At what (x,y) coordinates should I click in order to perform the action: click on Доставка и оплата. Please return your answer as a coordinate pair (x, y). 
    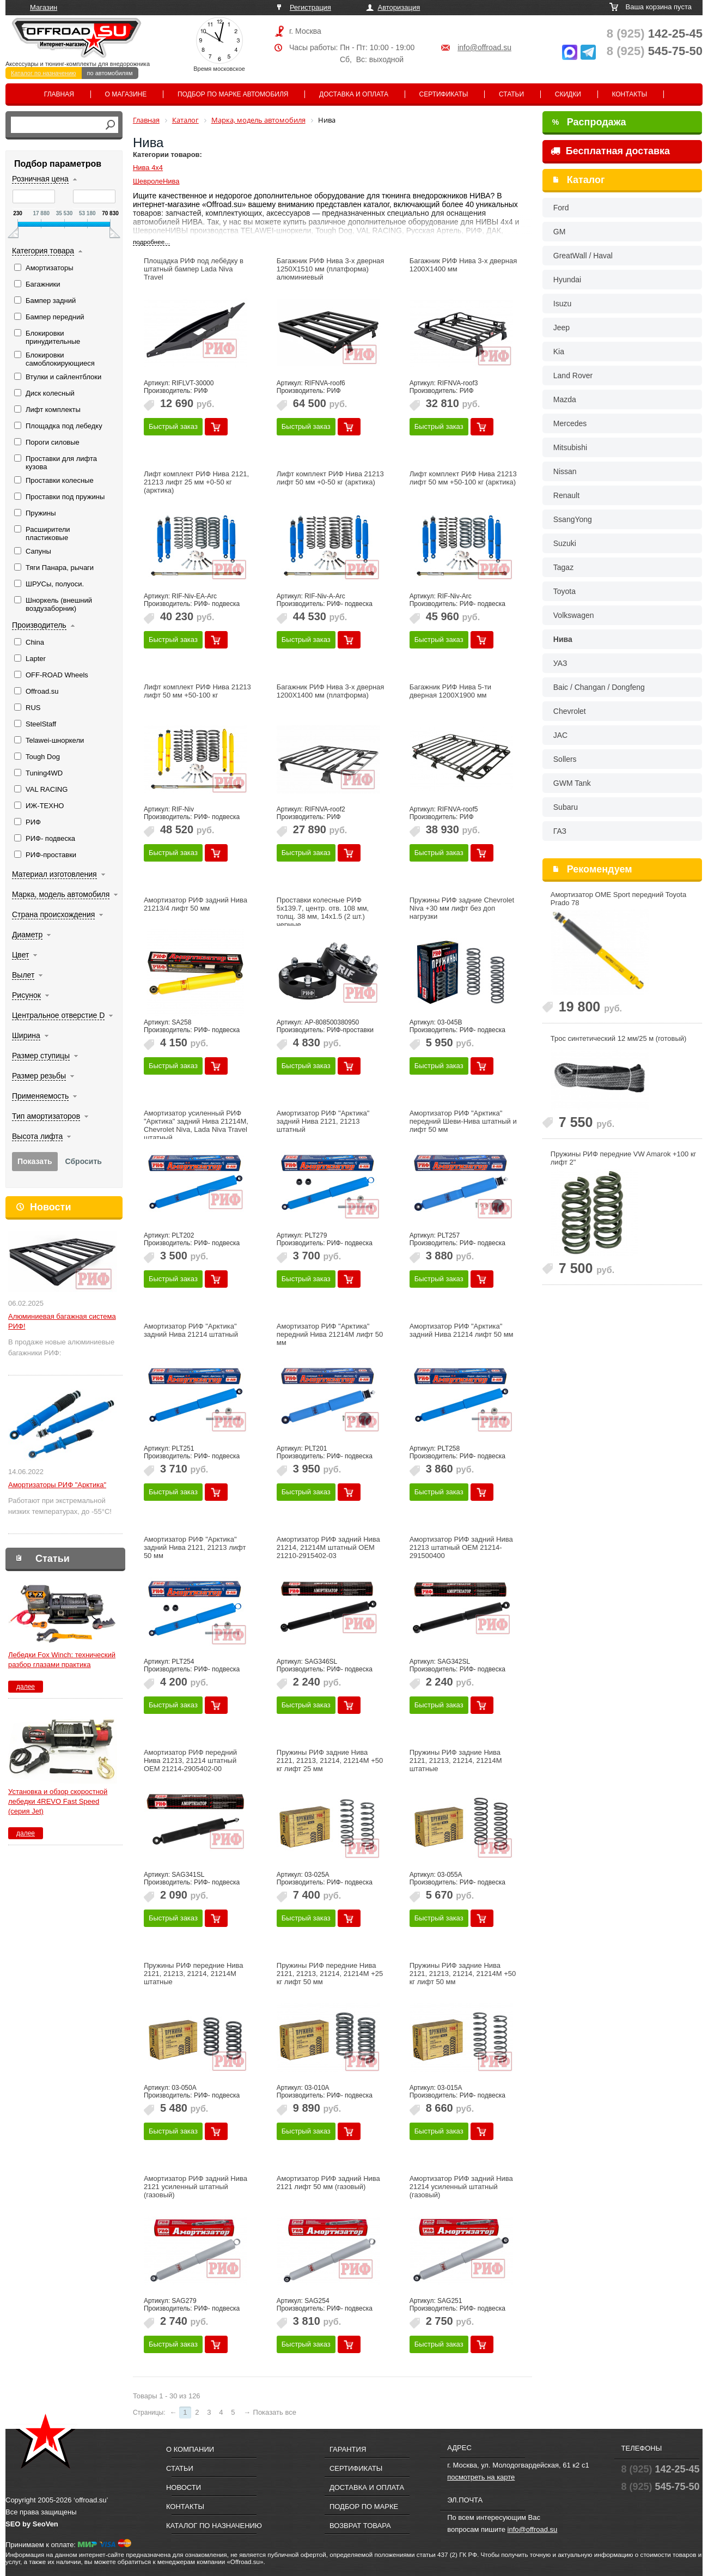
    Looking at the image, I should click on (353, 94).